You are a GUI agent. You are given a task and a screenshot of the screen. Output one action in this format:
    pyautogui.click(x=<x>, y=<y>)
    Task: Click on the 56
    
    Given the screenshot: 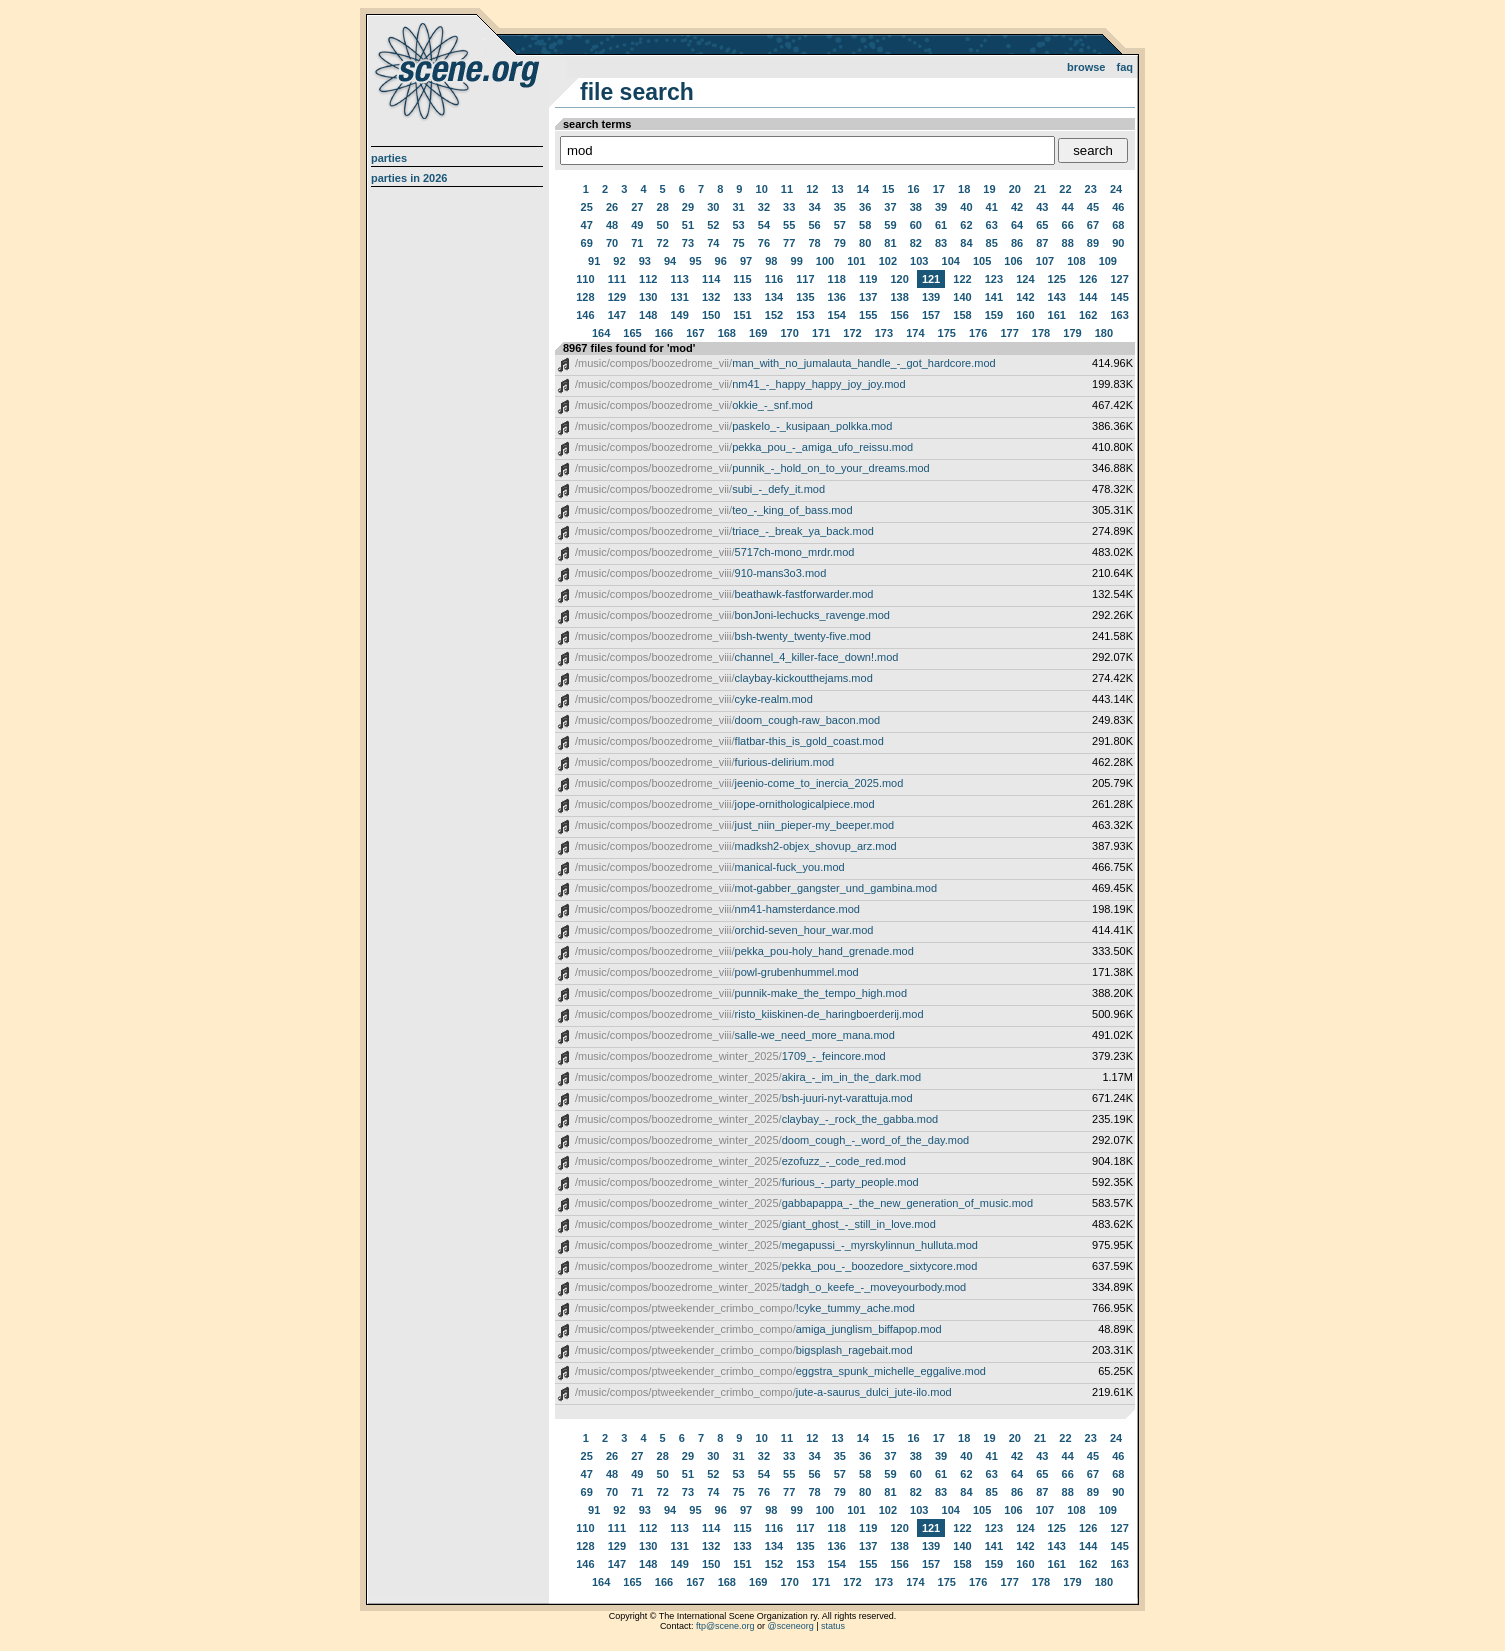 What is the action you would take?
    pyautogui.click(x=814, y=225)
    